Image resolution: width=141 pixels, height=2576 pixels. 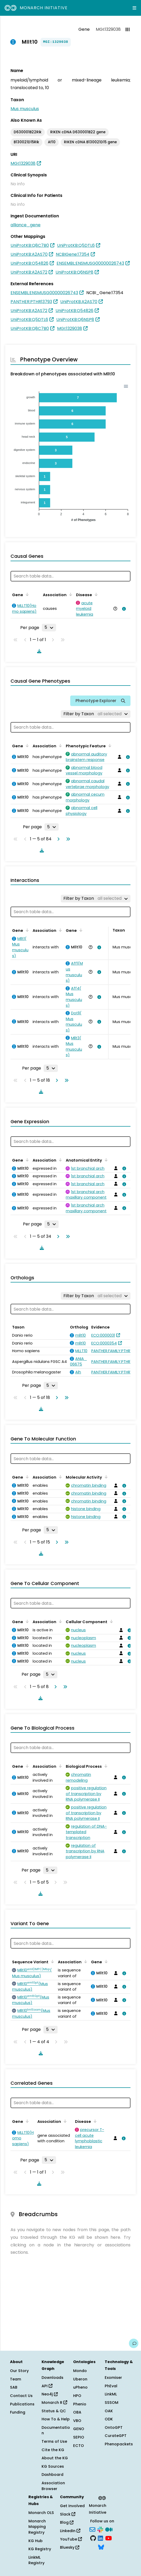 What do you see at coordinates (53, 2449) in the screenshot?
I see `Cite the KG` at bounding box center [53, 2449].